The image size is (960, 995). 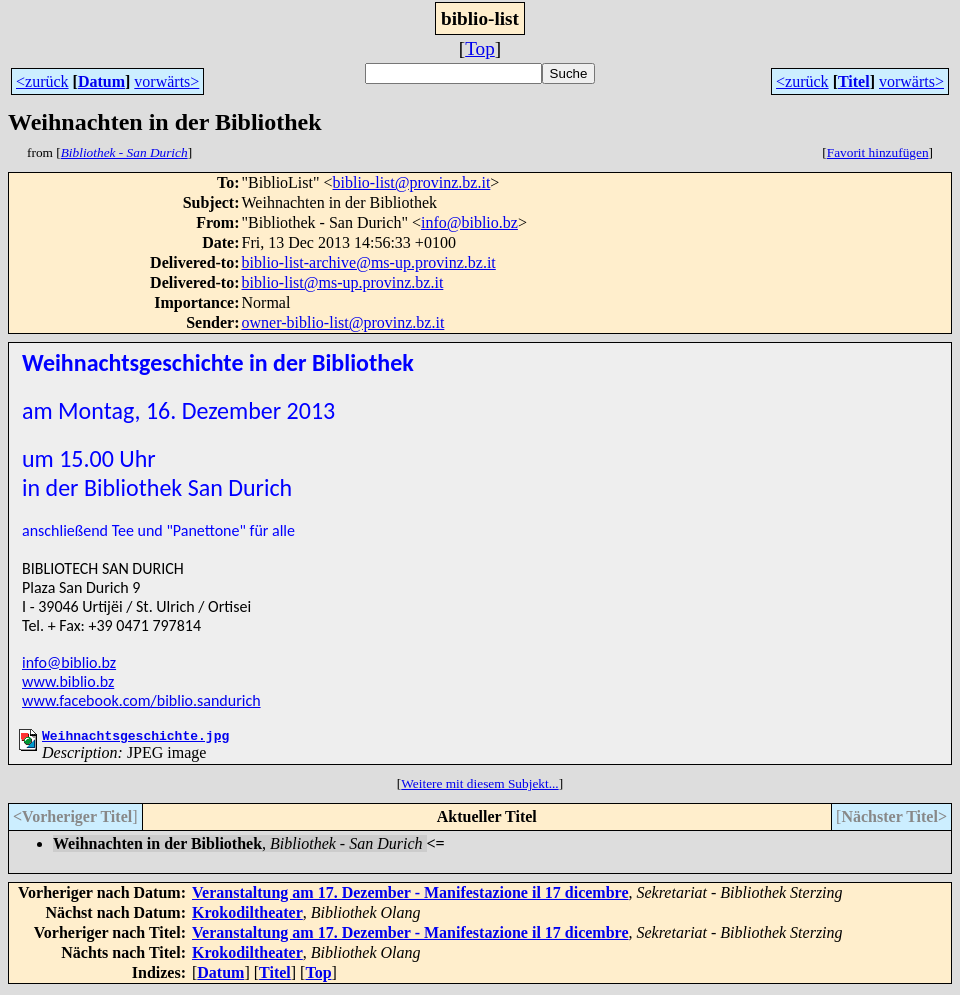 I want to click on www.biblio.bz, so click(x=68, y=681).